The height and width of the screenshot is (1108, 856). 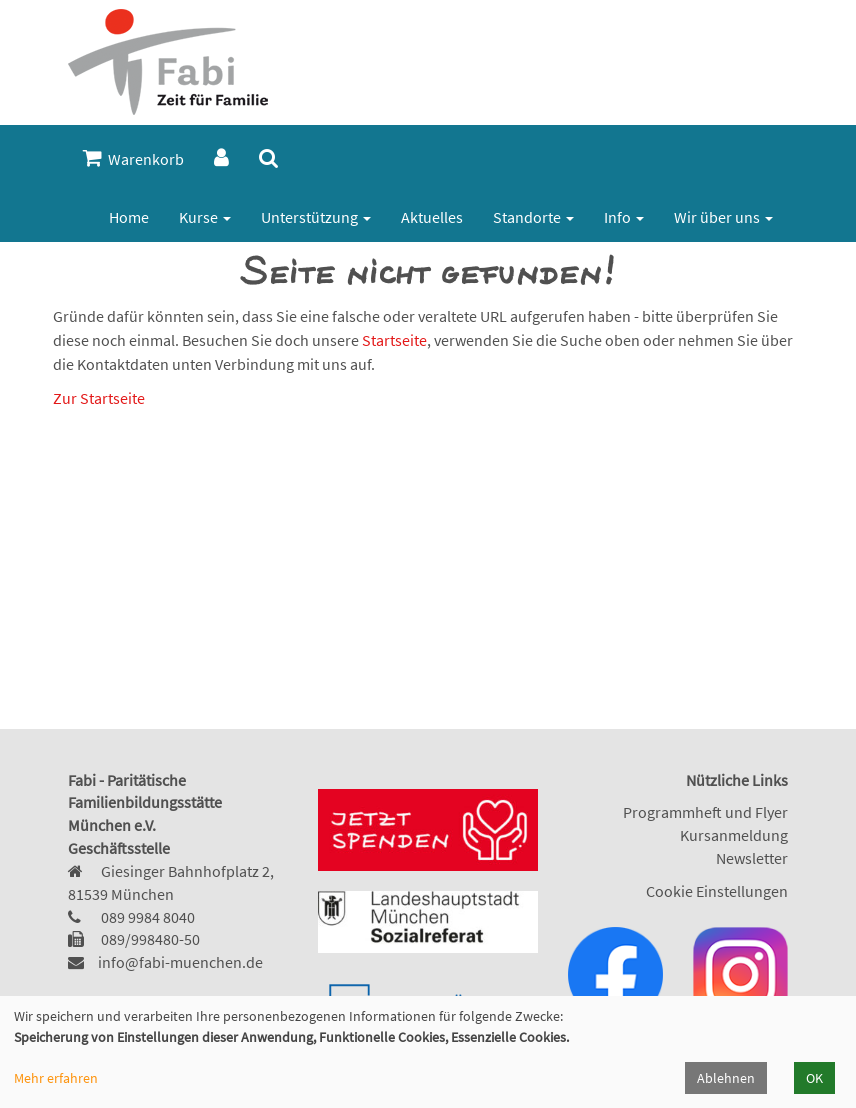 What do you see at coordinates (734, 835) in the screenshot?
I see `Kursanmeldung` at bounding box center [734, 835].